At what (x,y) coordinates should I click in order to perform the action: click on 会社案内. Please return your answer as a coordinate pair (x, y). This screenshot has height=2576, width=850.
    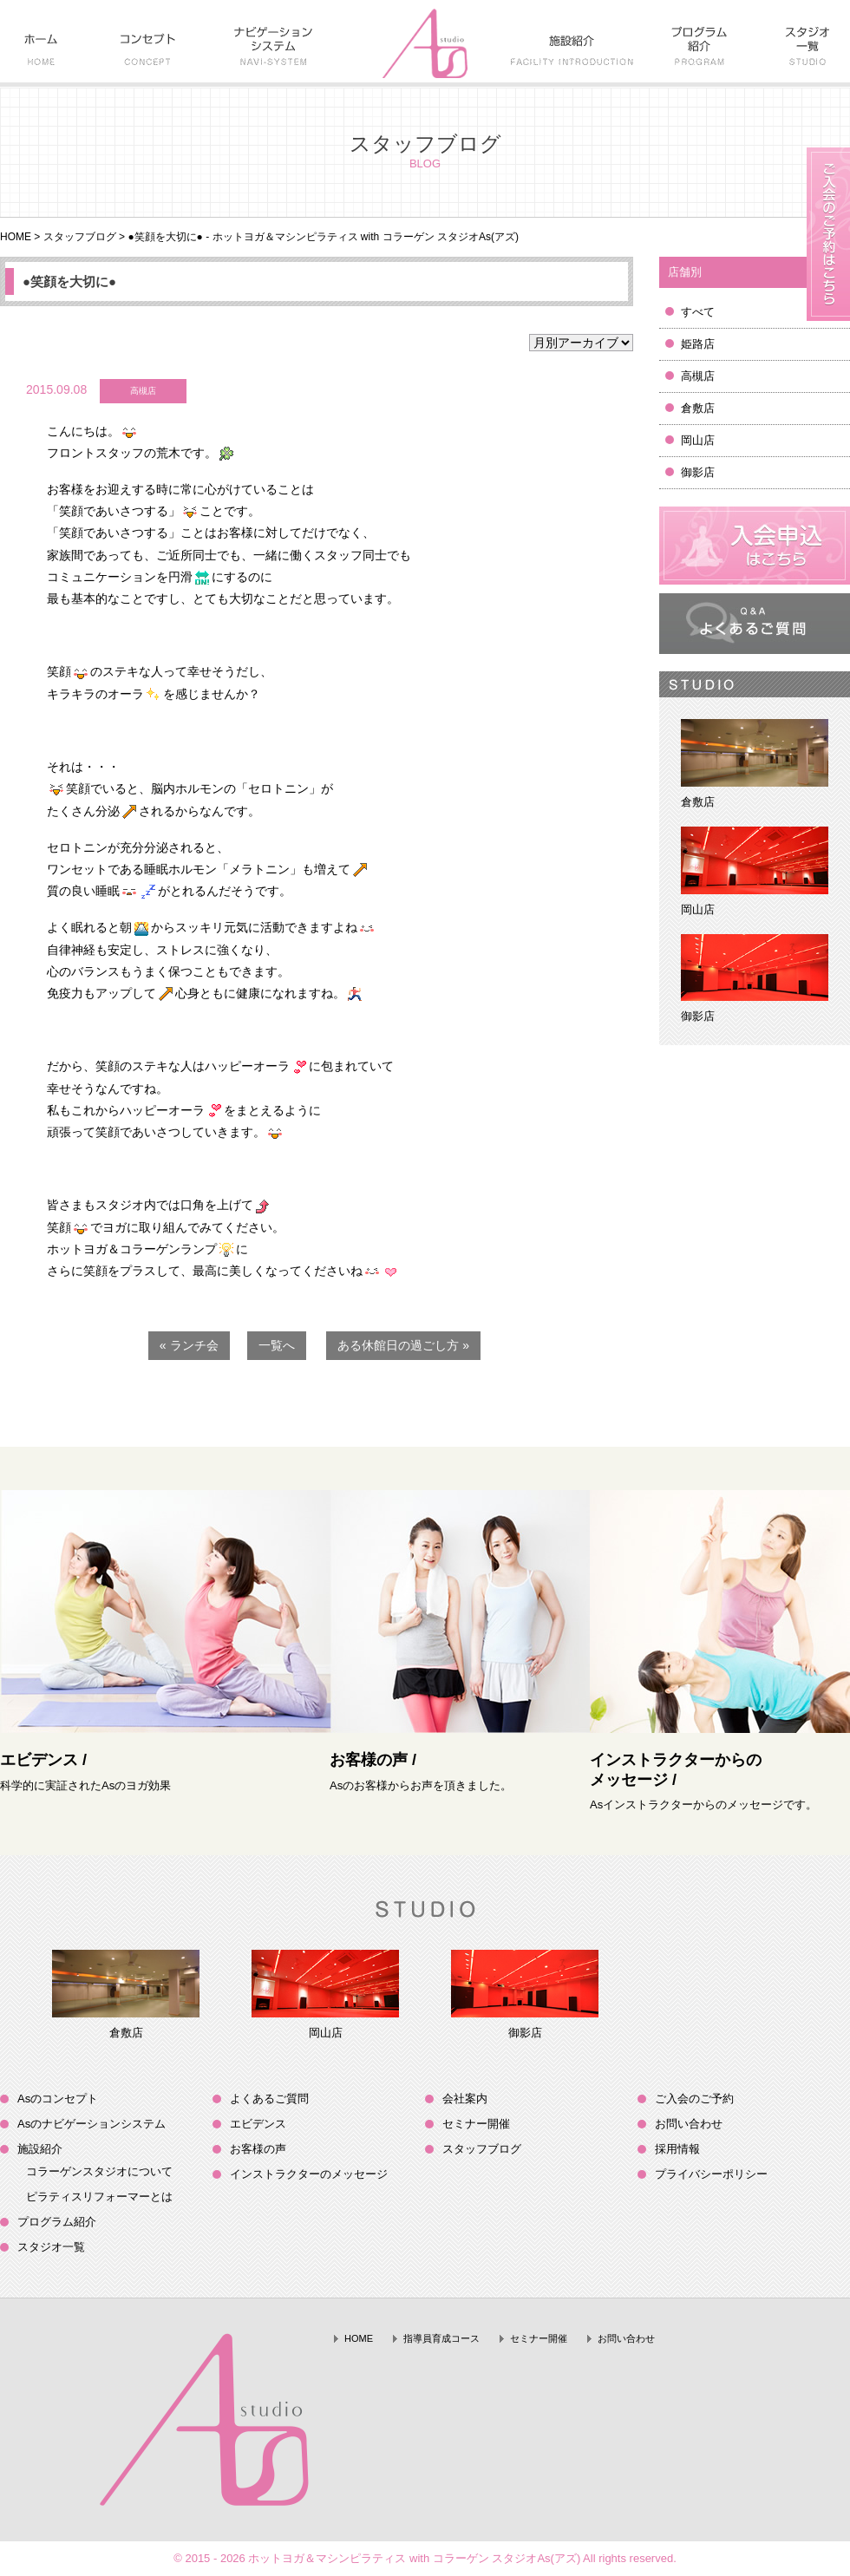
    Looking at the image, I should click on (464, 2098).